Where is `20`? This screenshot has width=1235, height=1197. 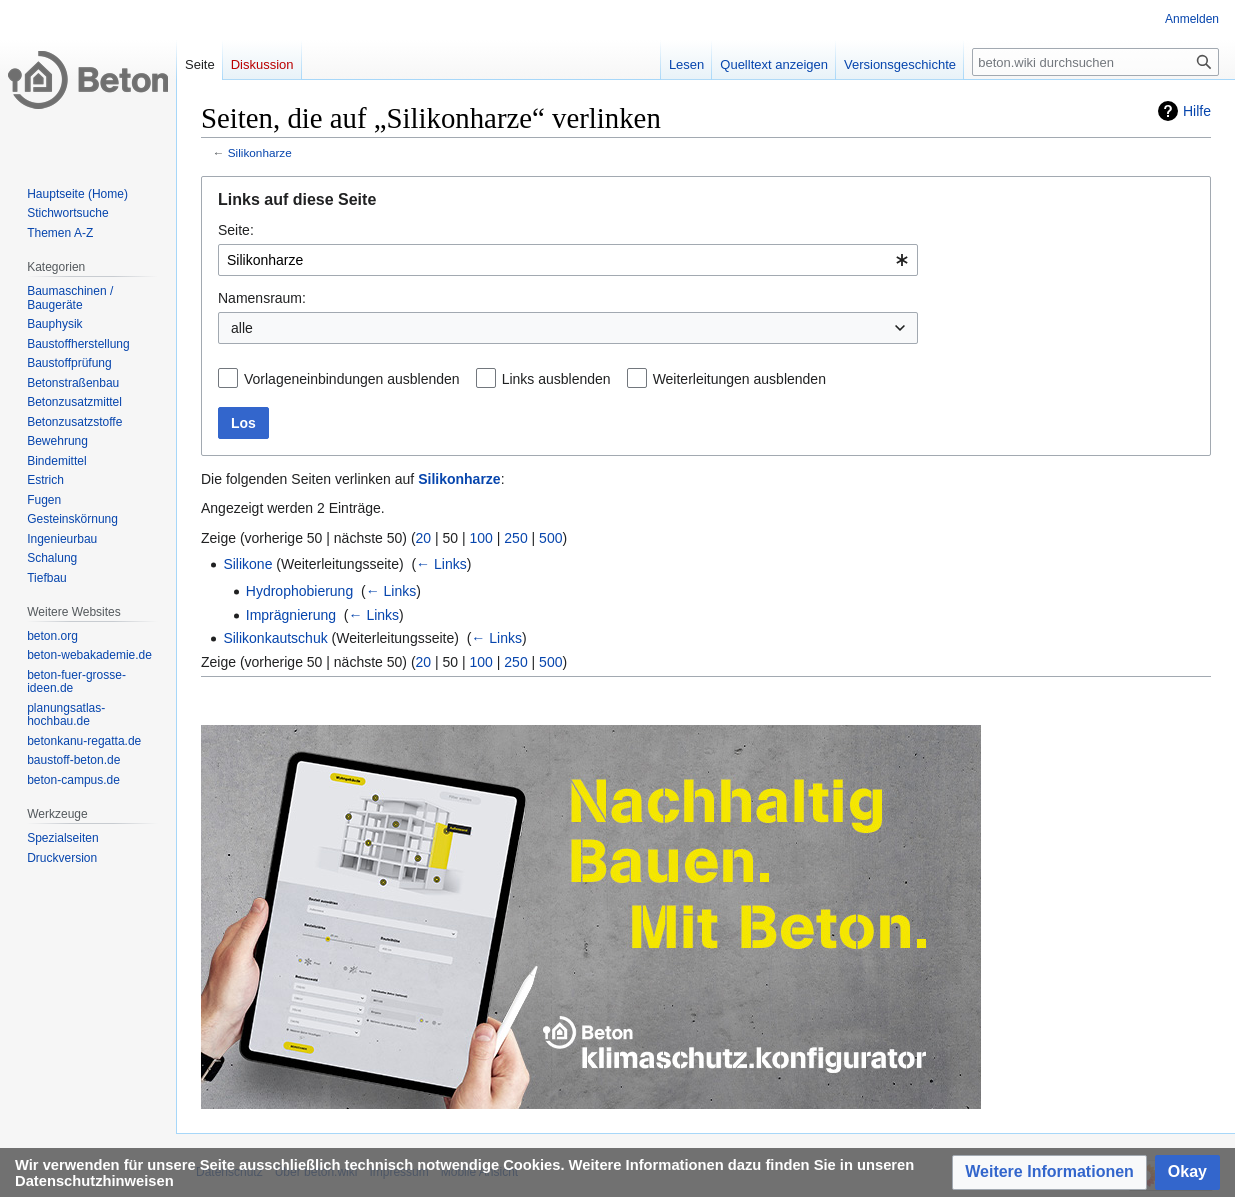 20 is located at coordinates (424, 538).